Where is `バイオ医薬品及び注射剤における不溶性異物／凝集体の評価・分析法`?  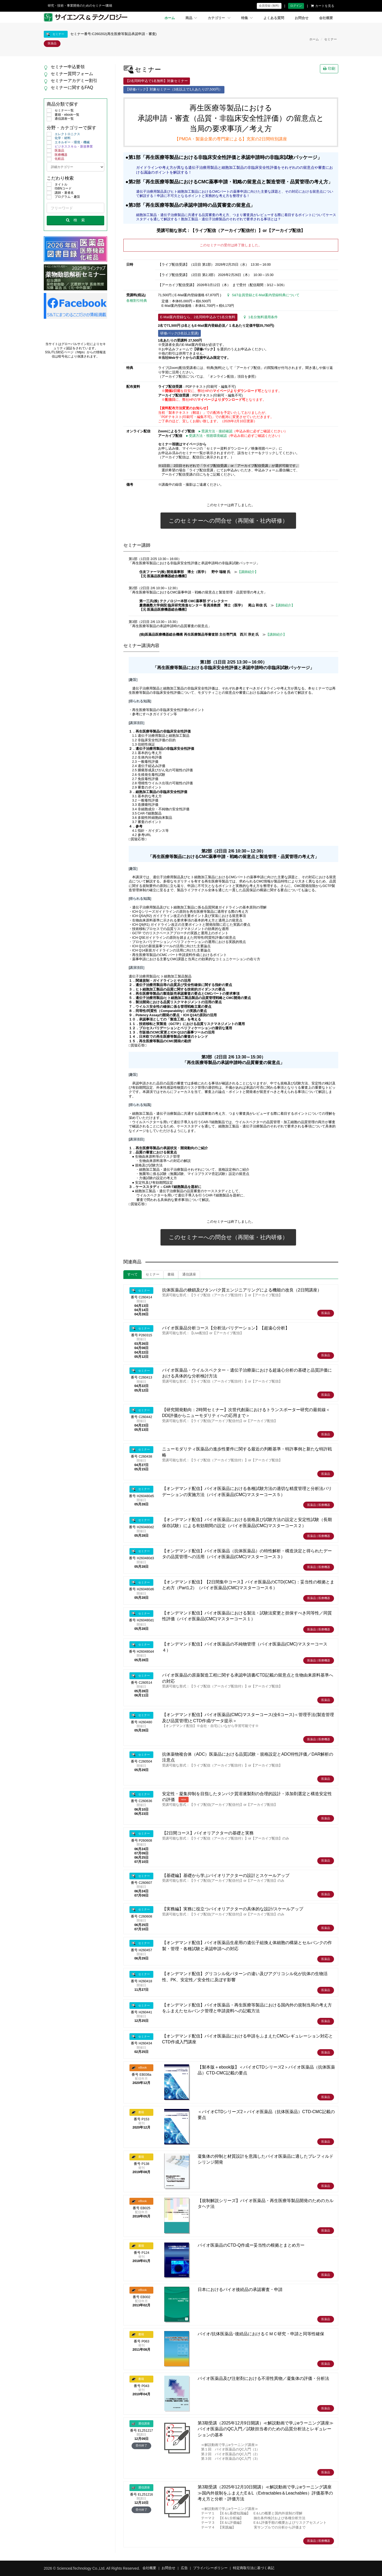
バイオ医薬品及び注射剤における不溶性異物／凝集体の評価・分析法 is located at coordinates (263, 2378).